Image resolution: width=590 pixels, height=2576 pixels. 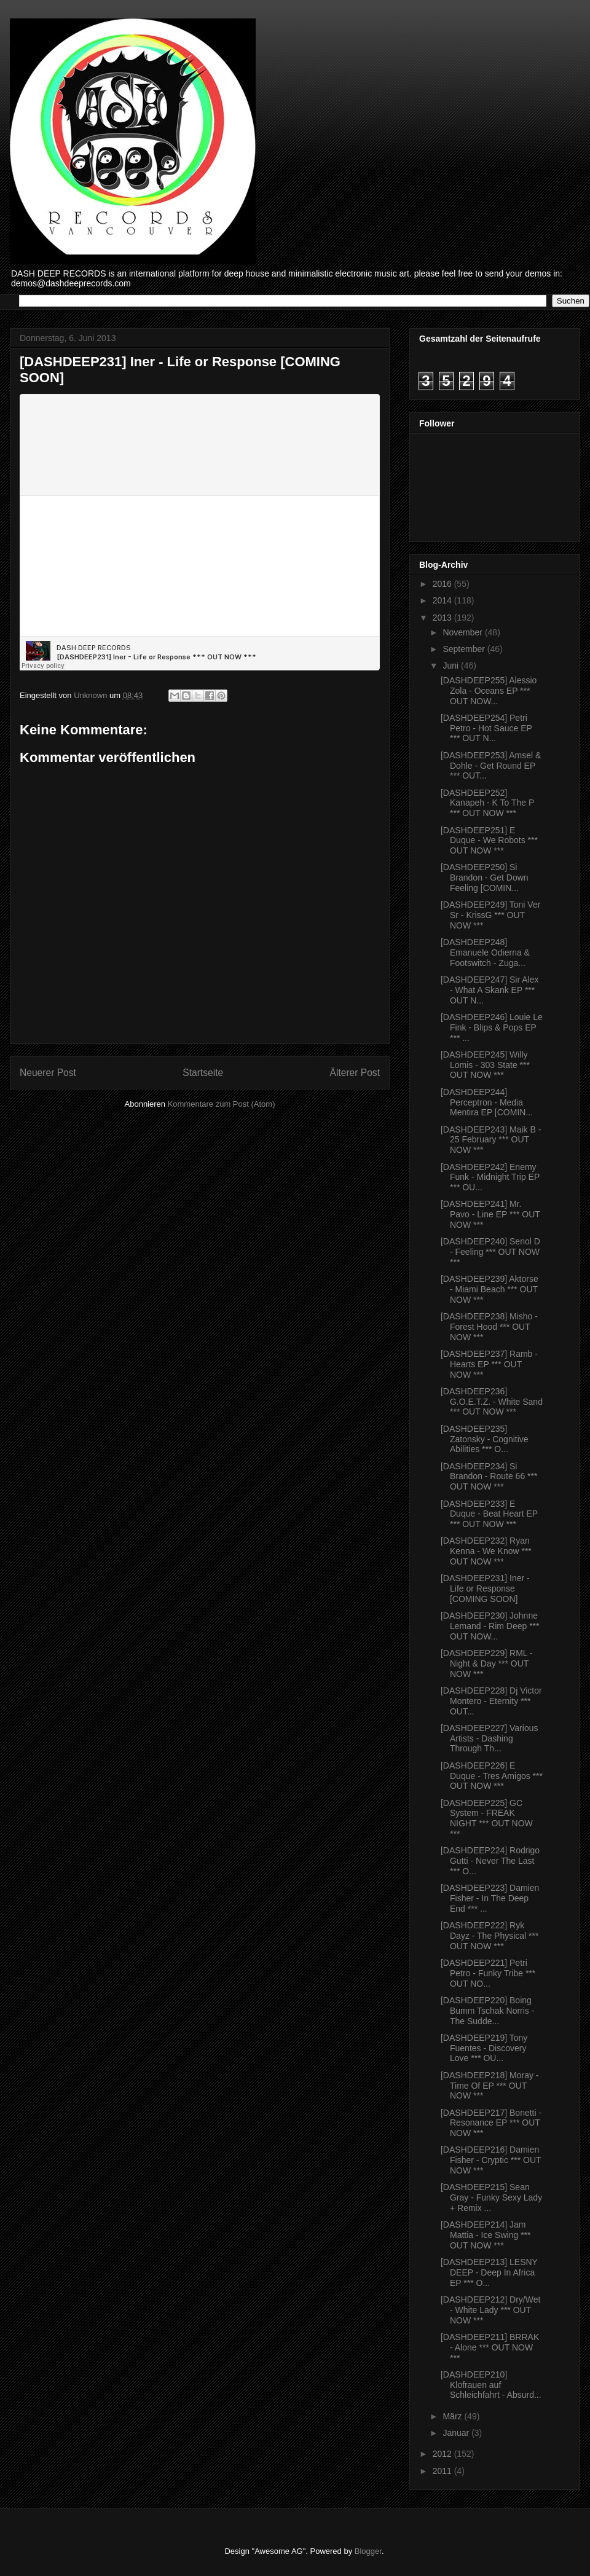 I want to click on [DASHDEEP233] E Duque - Beat Heart EP *** OUT NOW ***, so click(x=489, y=1514).